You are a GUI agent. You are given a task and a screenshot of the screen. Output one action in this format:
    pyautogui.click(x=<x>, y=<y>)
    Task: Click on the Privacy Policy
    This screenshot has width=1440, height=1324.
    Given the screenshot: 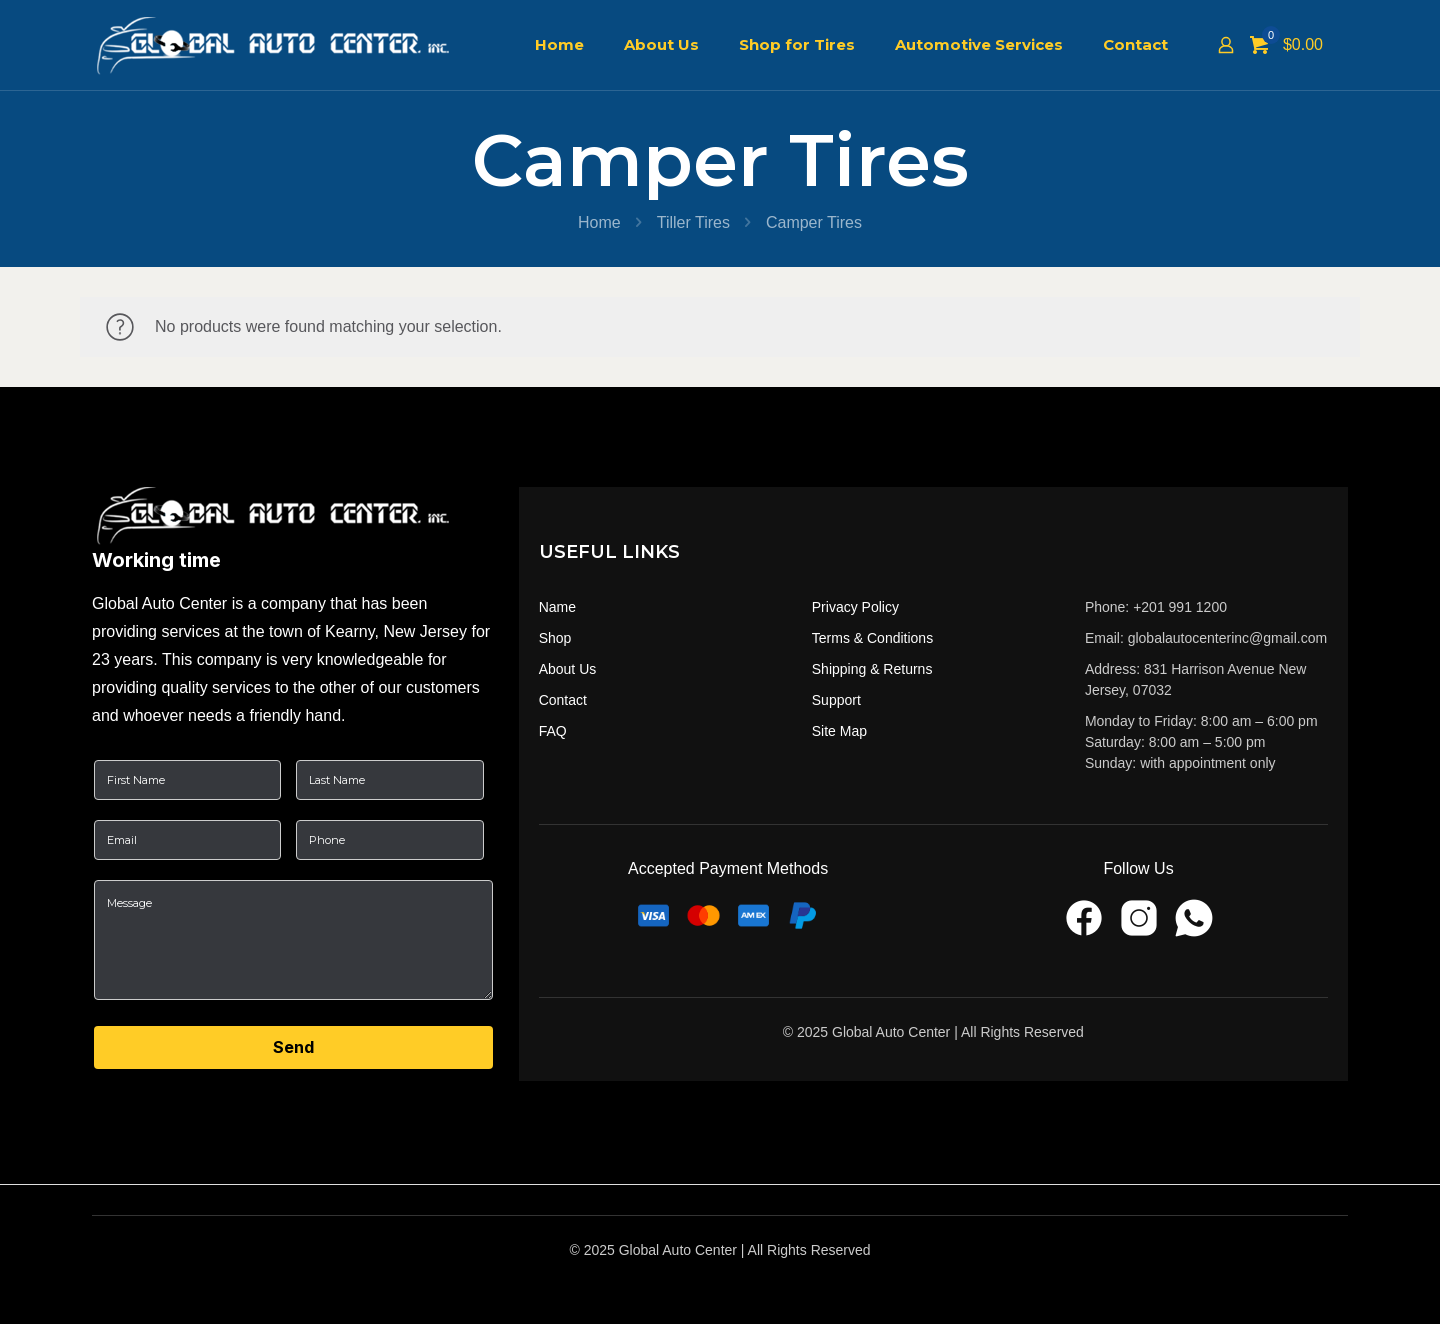 What is the action you would take?
    pyautogui.click(x=855, y=607)
    